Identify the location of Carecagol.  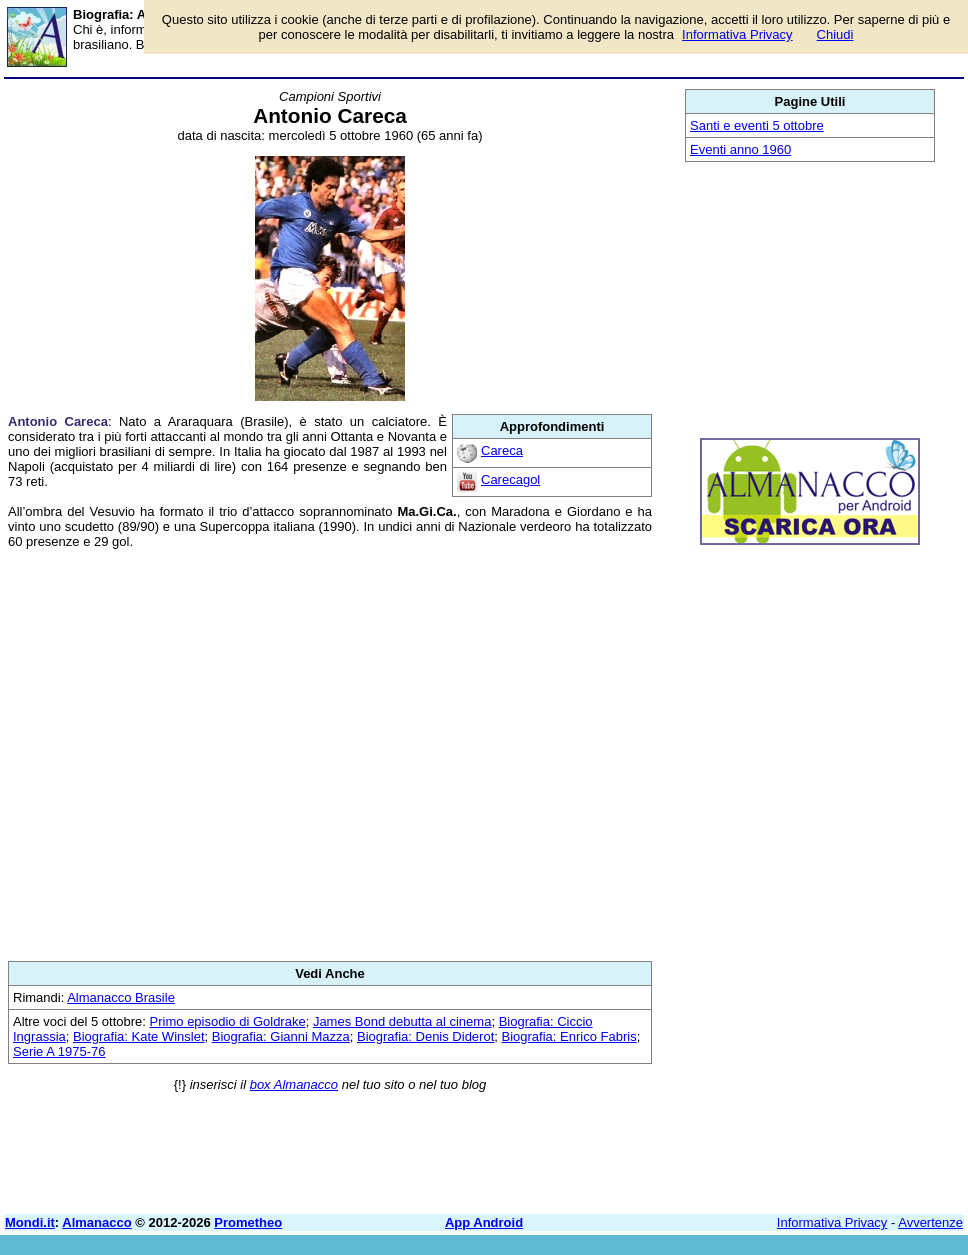
(510, 479).